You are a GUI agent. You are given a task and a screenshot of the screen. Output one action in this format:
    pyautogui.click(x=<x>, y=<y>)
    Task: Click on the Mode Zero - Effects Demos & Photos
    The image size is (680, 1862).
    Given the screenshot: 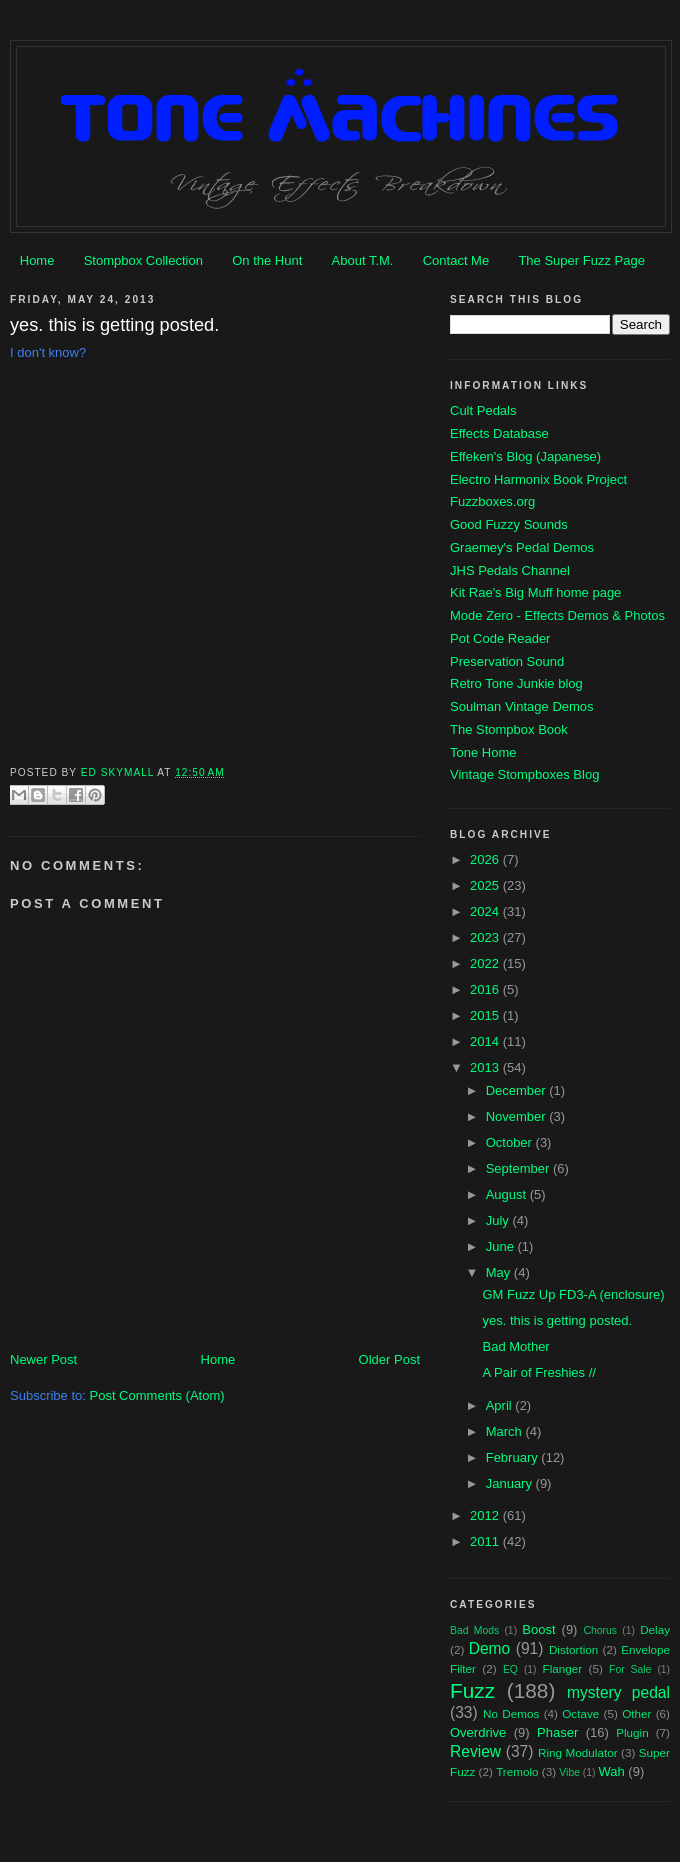 What is the action you would take?
    pyautogui.click(x=557, y=615)
    